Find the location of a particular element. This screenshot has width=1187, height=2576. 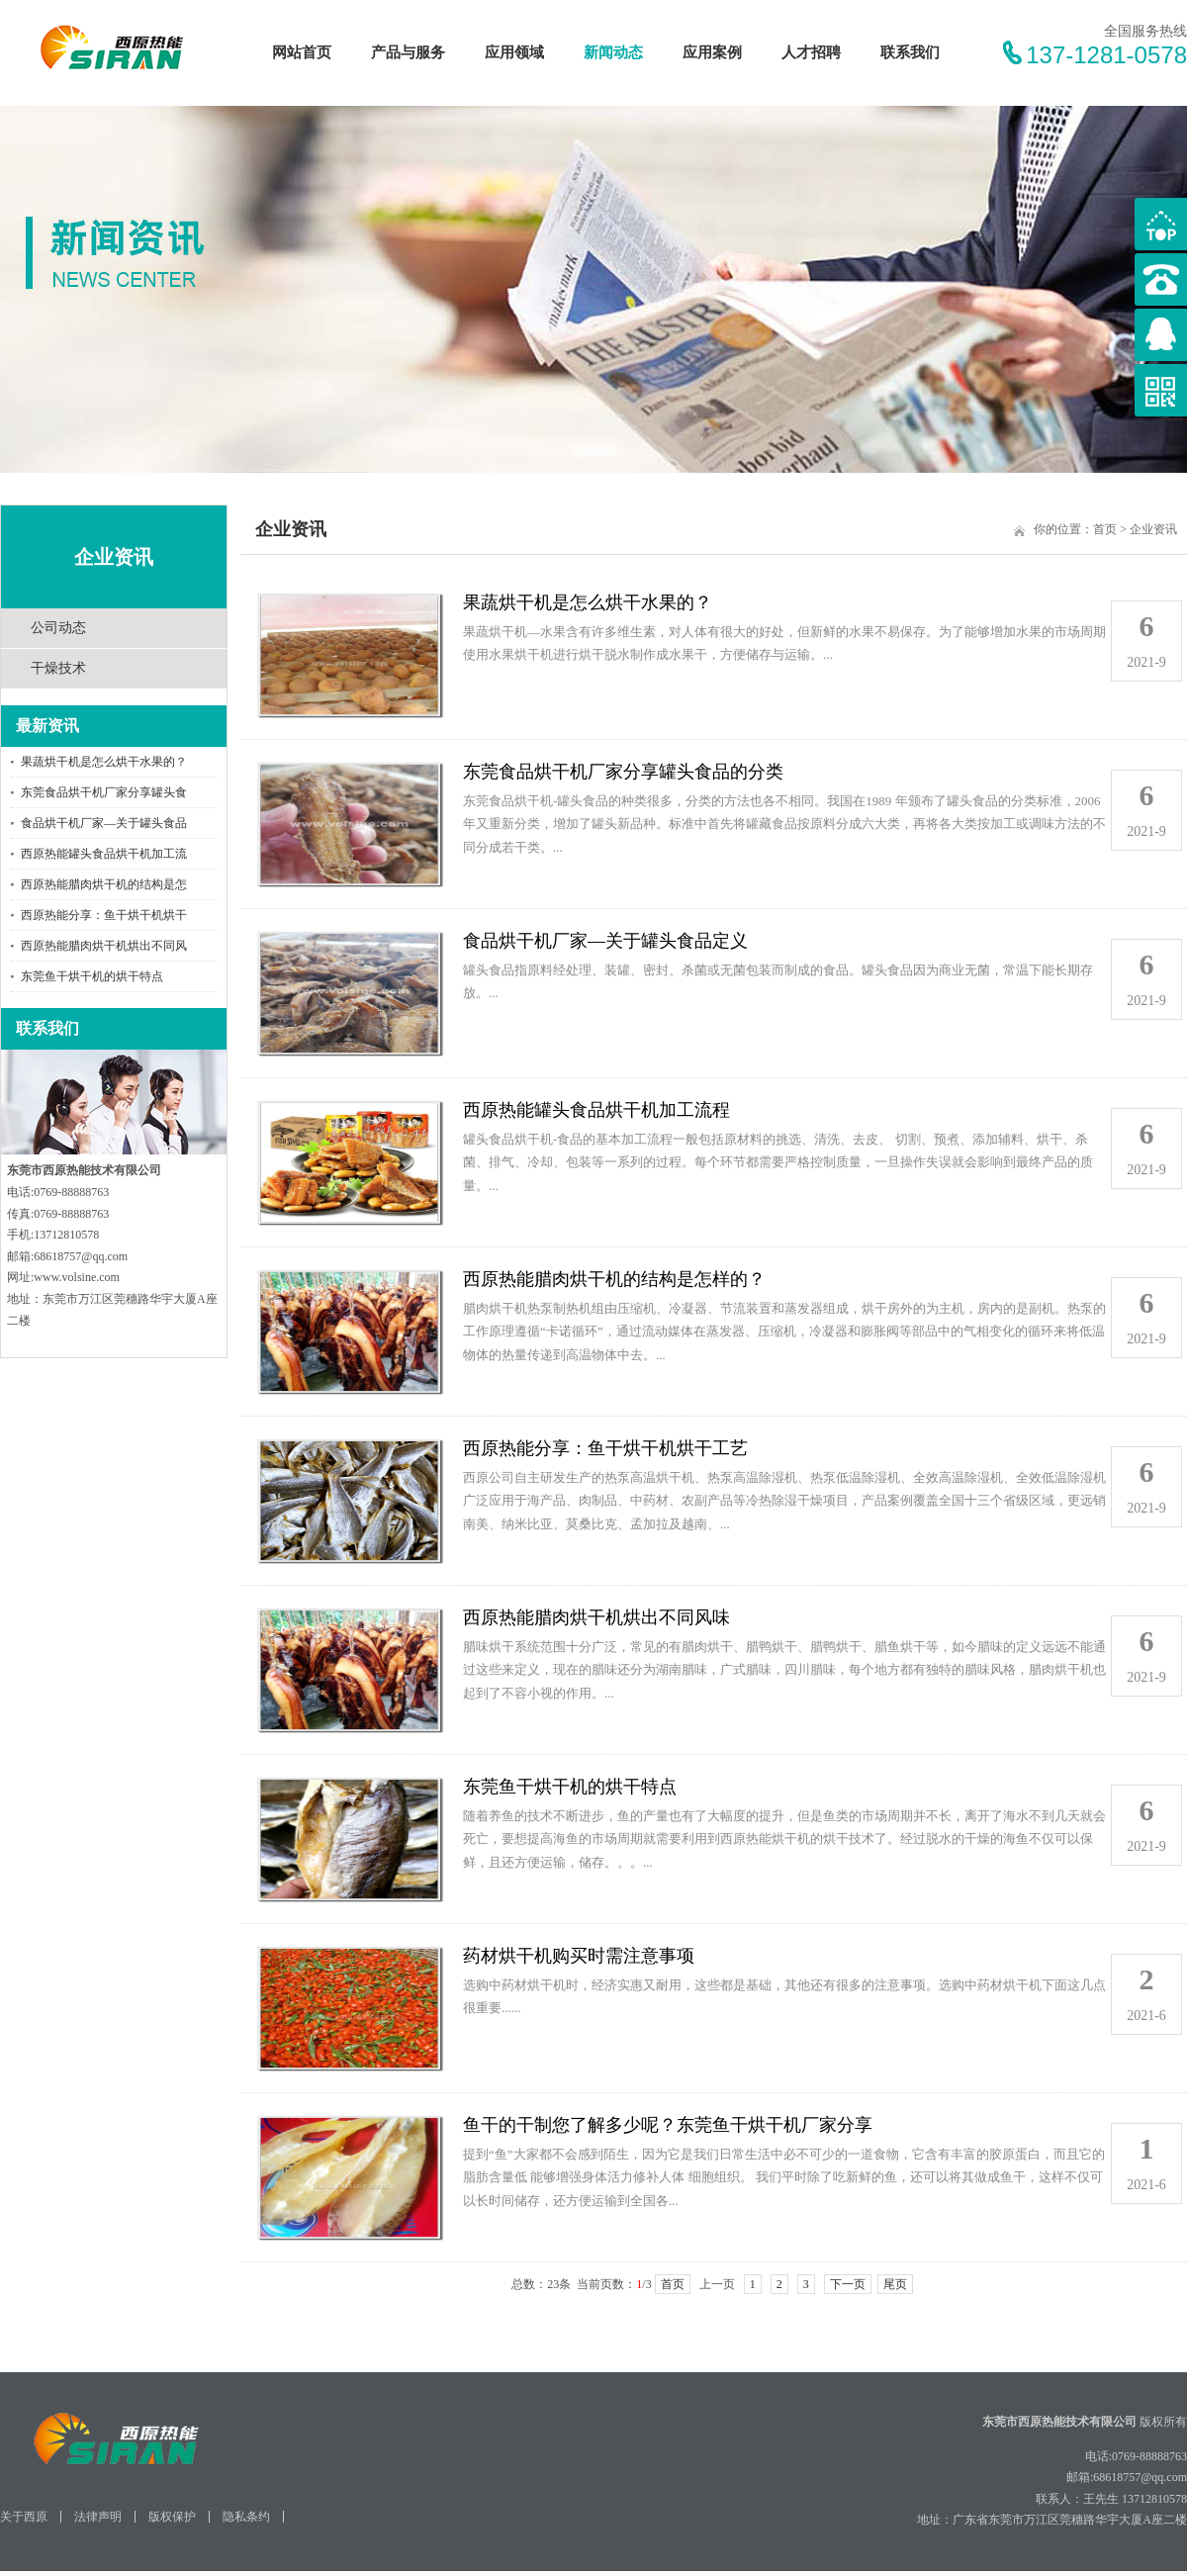

人才招聘 is located at coordinates (811, 52).